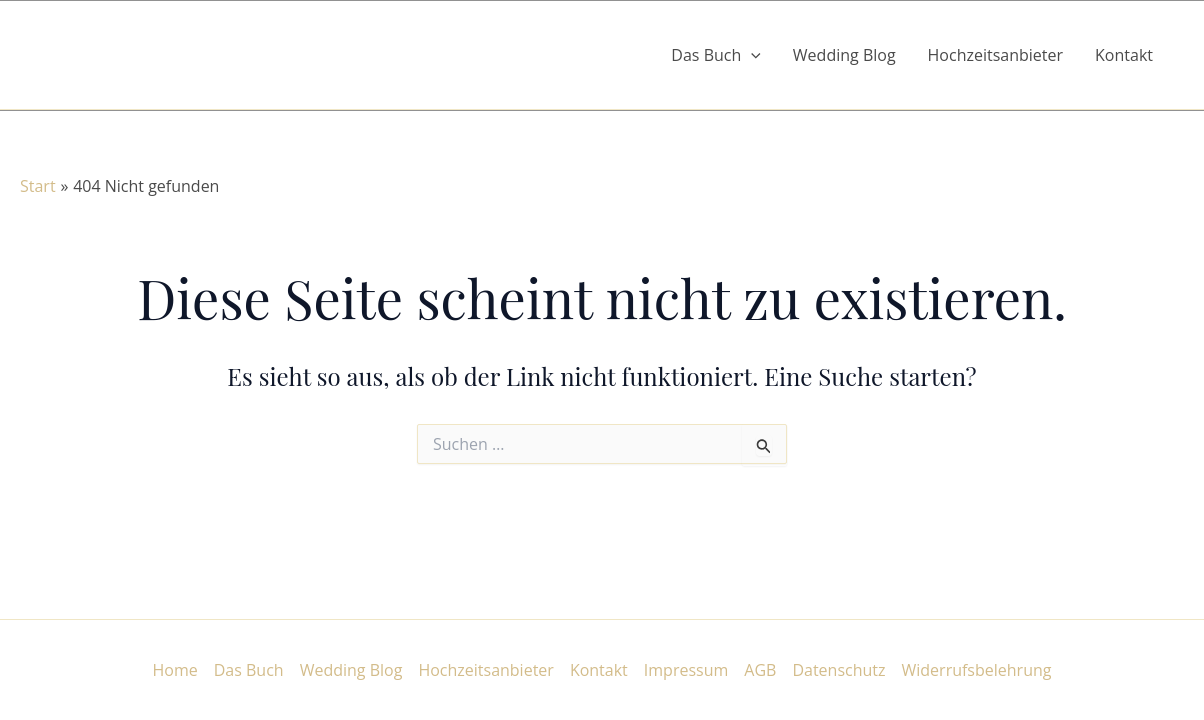 Image resolution: width=1204 pixels, height=720 pixels. What do you see at coordinates (838, 670) in the screenshot?
I see `Datenschutz` at bounding box center [838, 670].